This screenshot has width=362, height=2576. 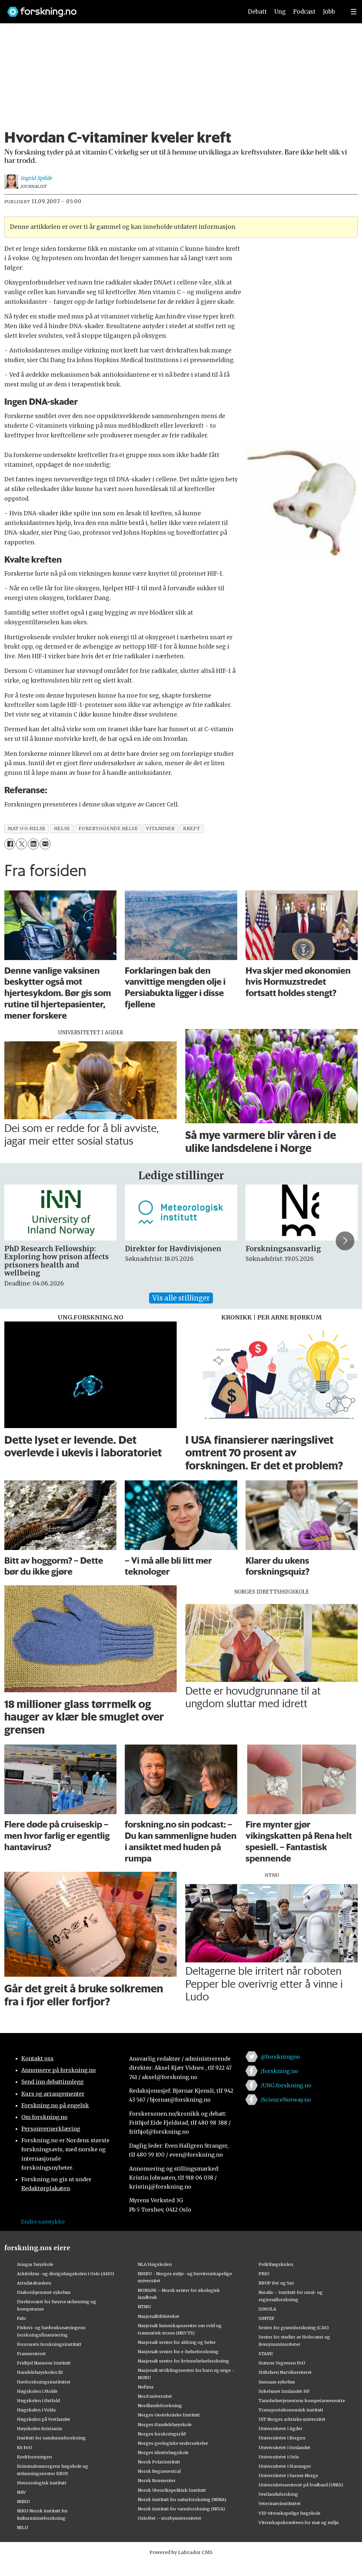 I want to click on Norsk institutt for vannforskning (NIVA), so click(x=181, y=2508).